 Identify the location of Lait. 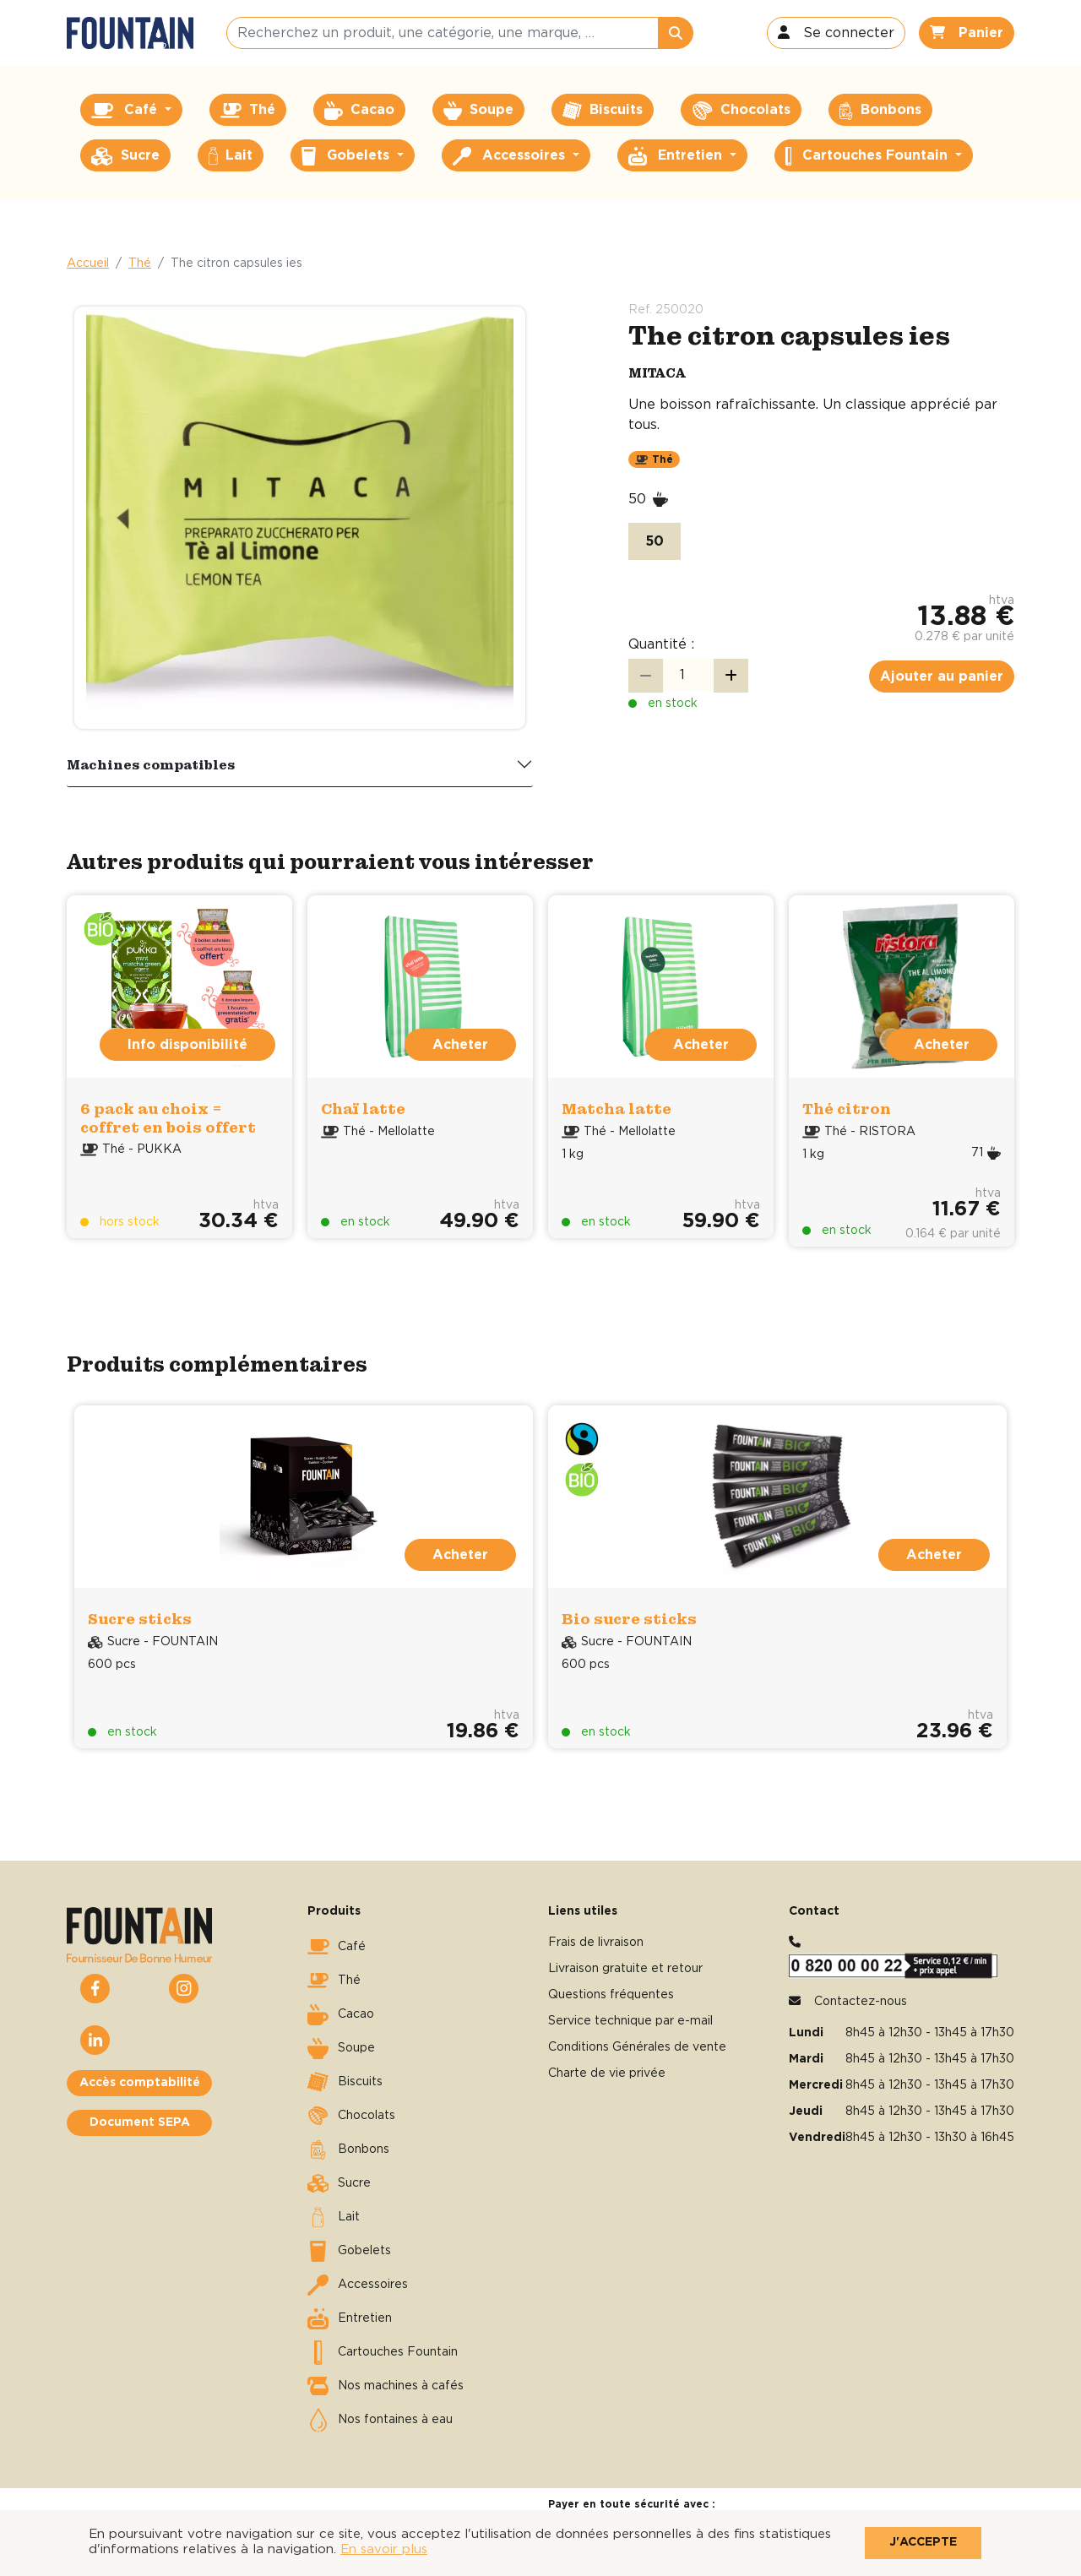
(333, 2217).